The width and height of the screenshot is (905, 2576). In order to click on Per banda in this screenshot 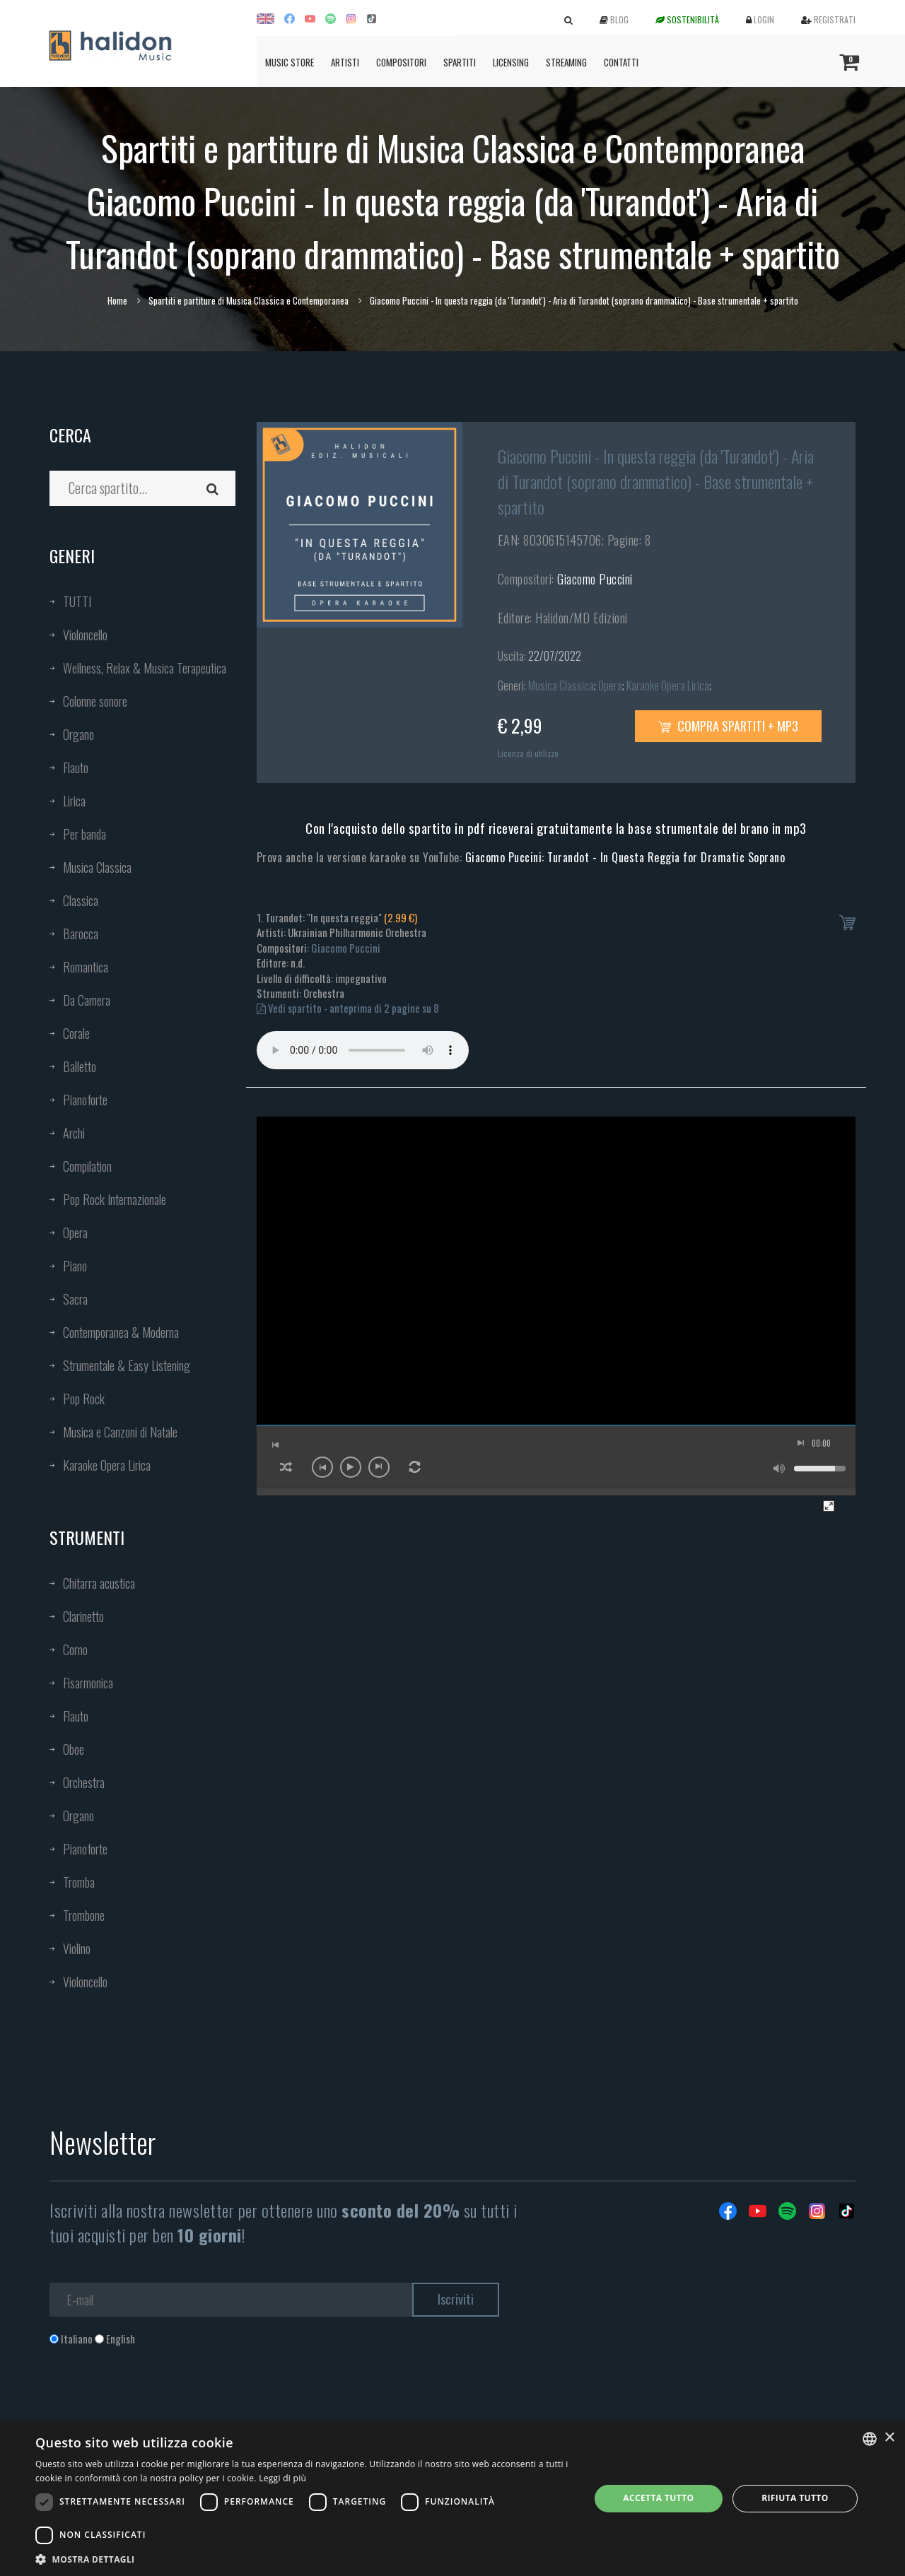, I will do `click(84, 834)`.